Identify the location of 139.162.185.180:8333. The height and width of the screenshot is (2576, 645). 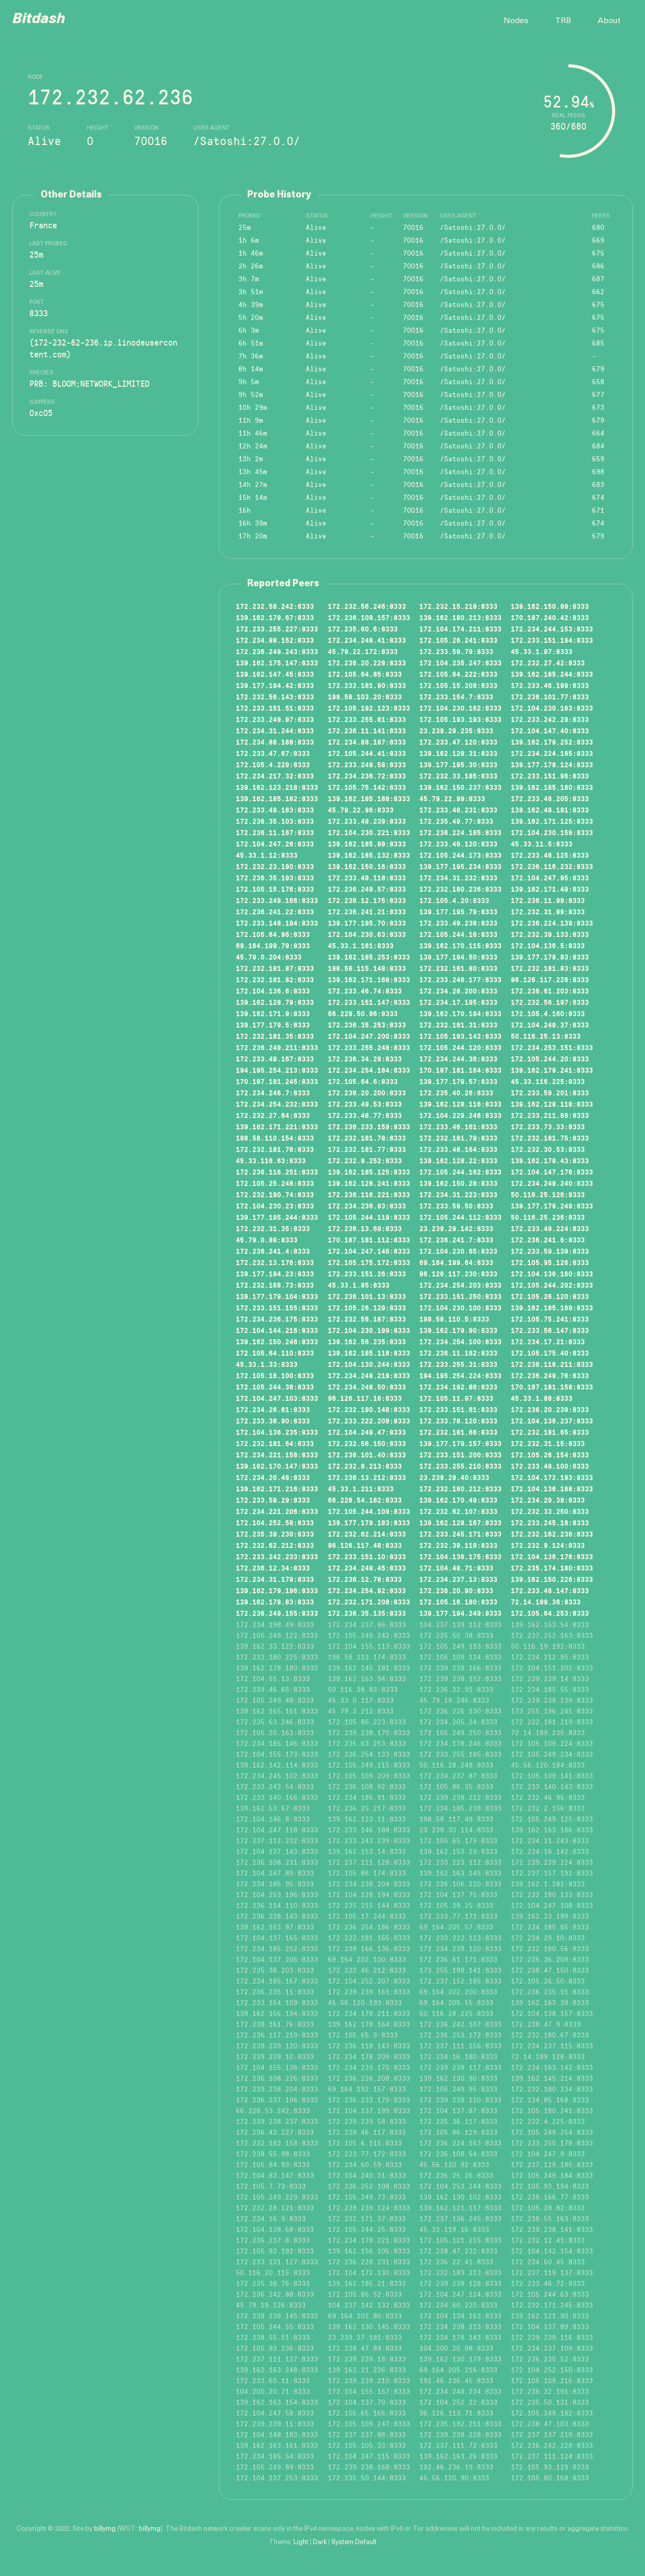
(552, 787).